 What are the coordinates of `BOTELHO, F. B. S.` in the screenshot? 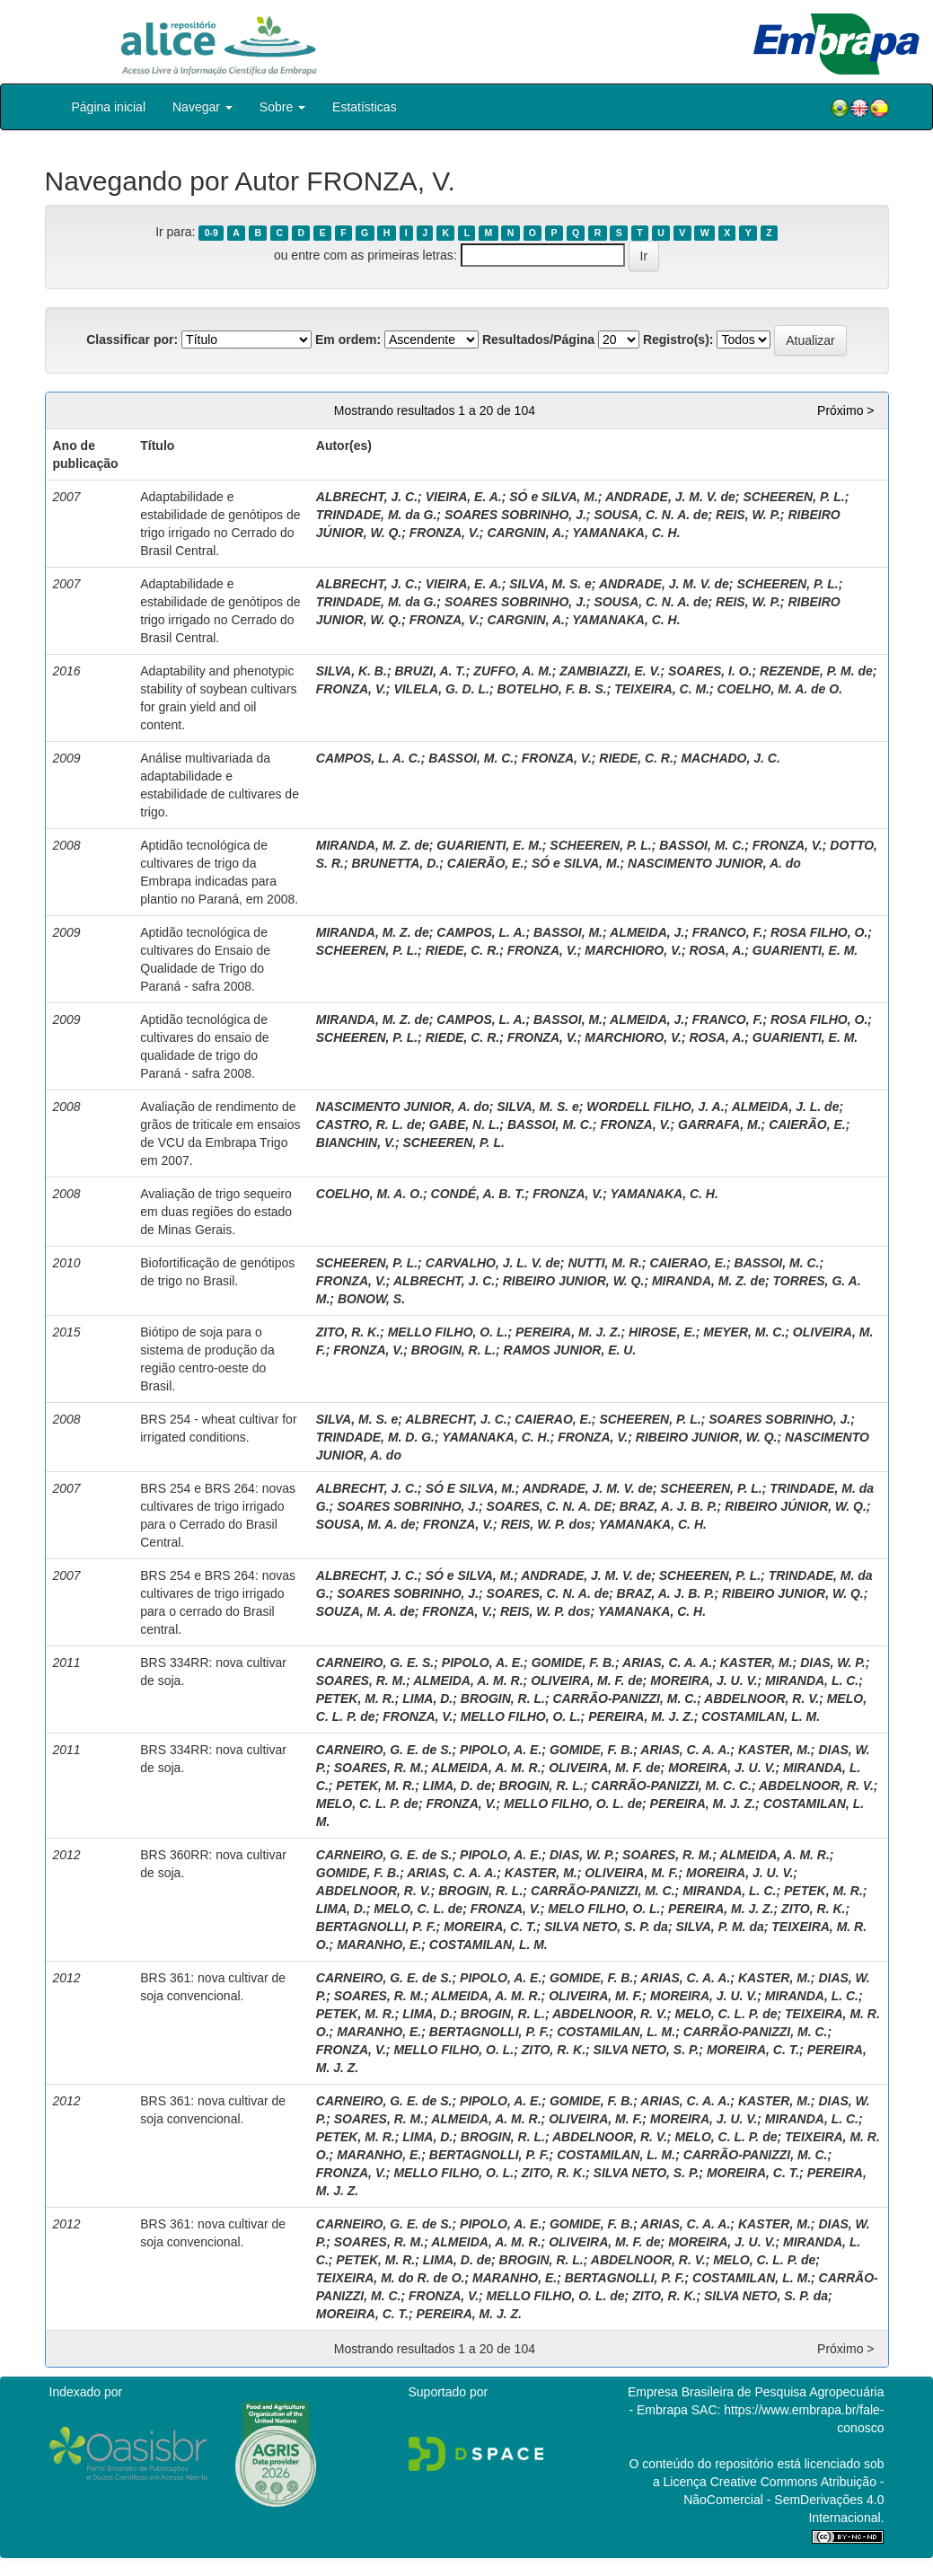 It's located at (552, 689).